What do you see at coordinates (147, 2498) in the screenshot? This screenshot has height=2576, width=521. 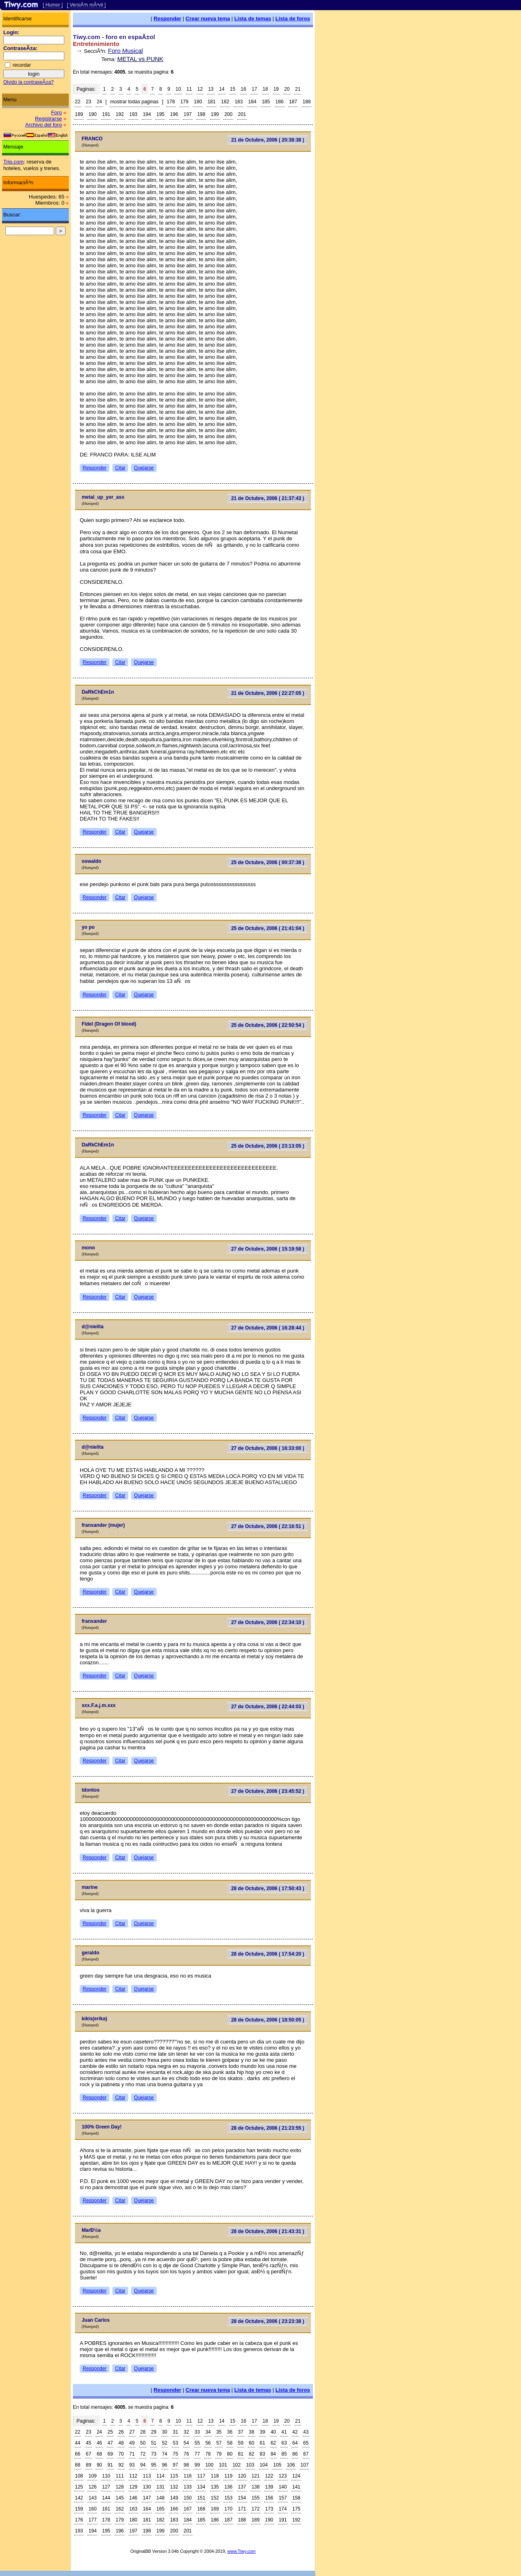 I see `147` at bounding box center [147, 2498].